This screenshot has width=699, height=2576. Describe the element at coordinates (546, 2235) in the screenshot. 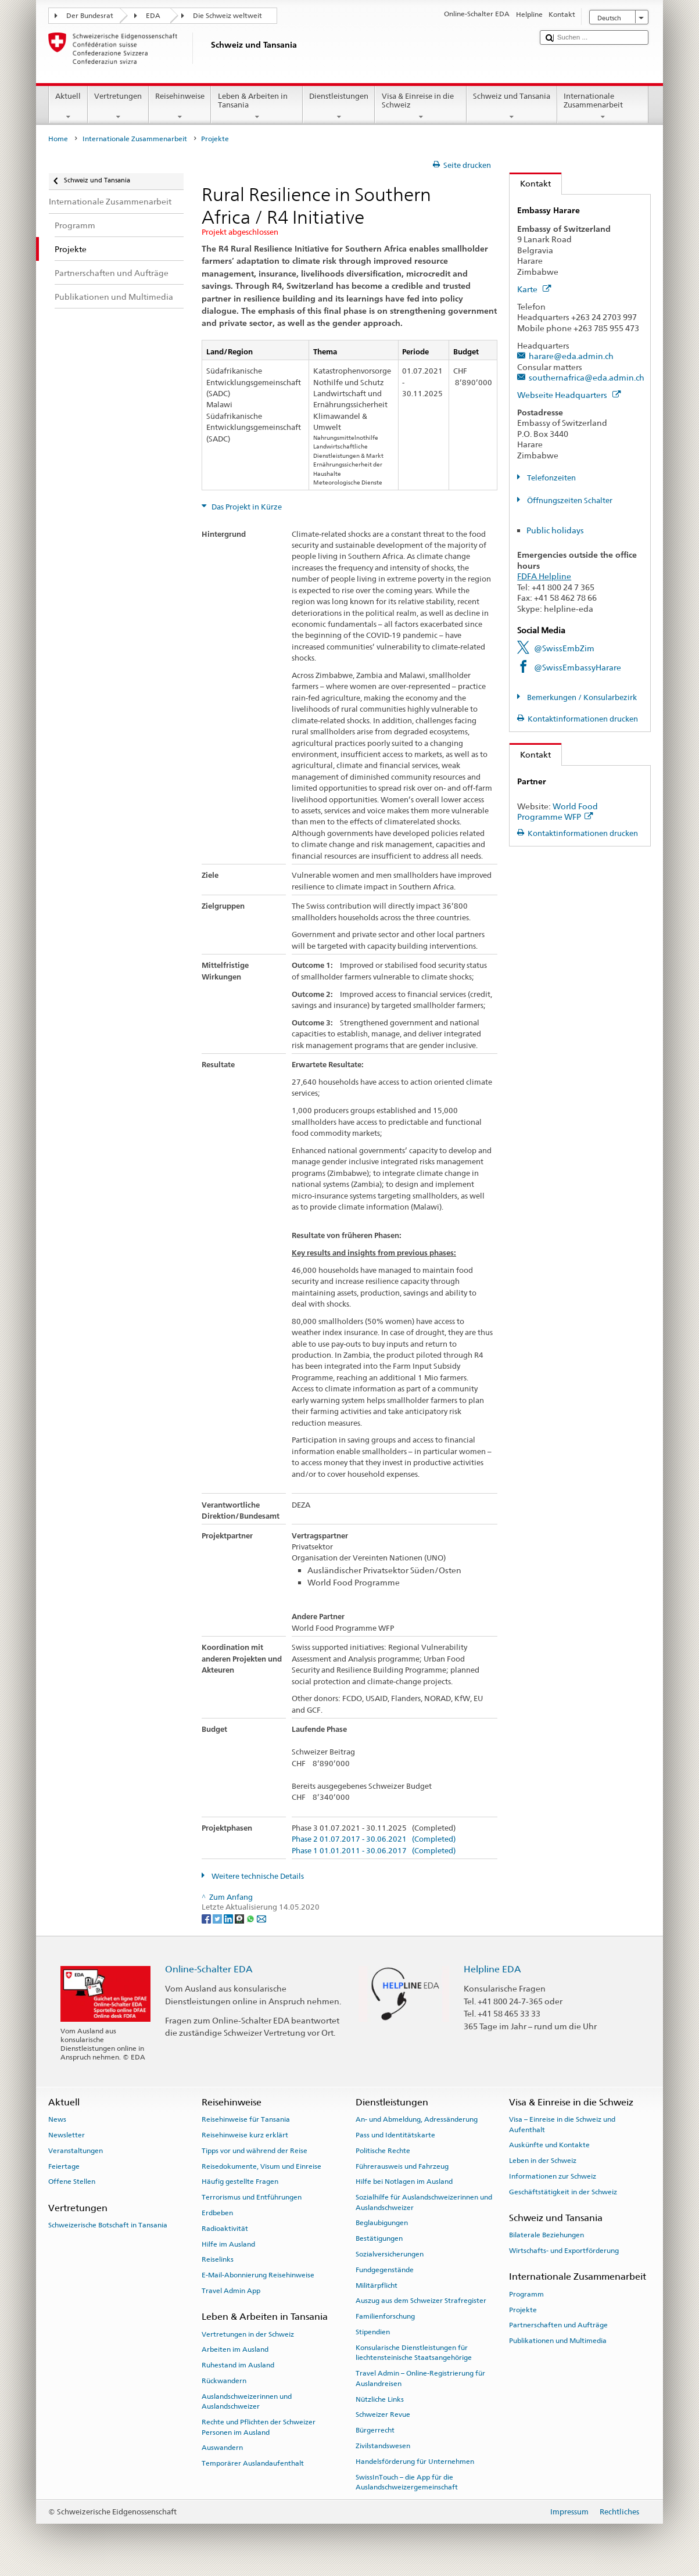

I see `Bilaterale Beziehungen` at that location.